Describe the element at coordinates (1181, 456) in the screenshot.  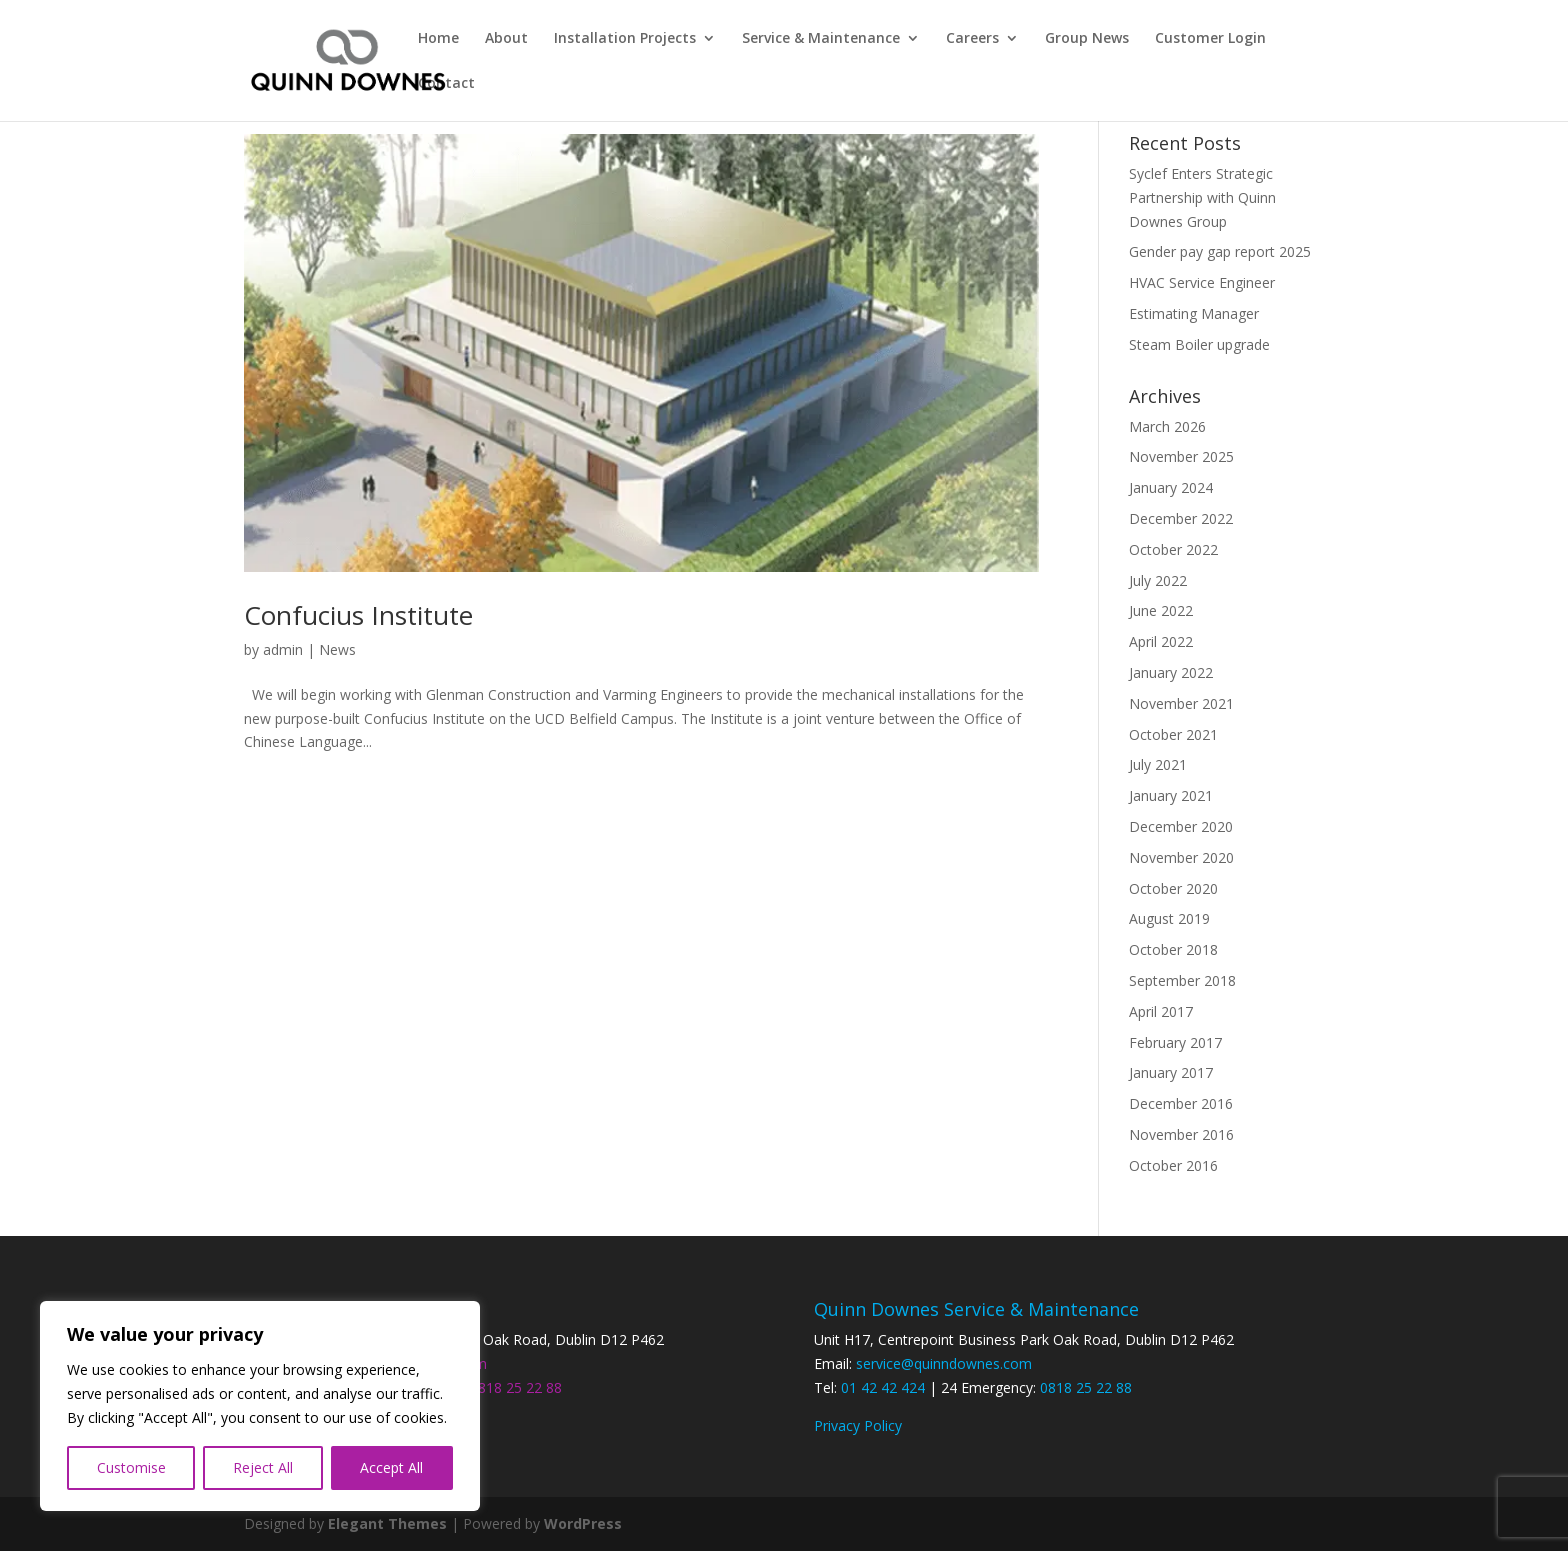
I see `November 2025` at that location.